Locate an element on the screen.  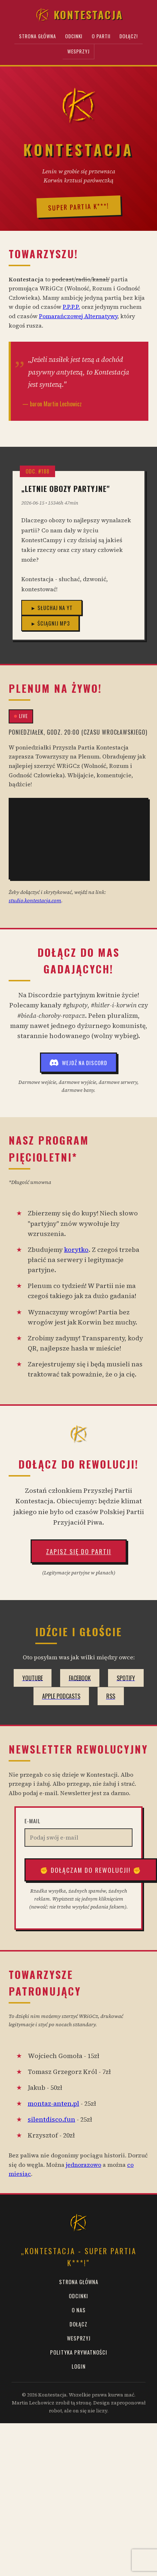
Login is located at coordinates (79, 2366).